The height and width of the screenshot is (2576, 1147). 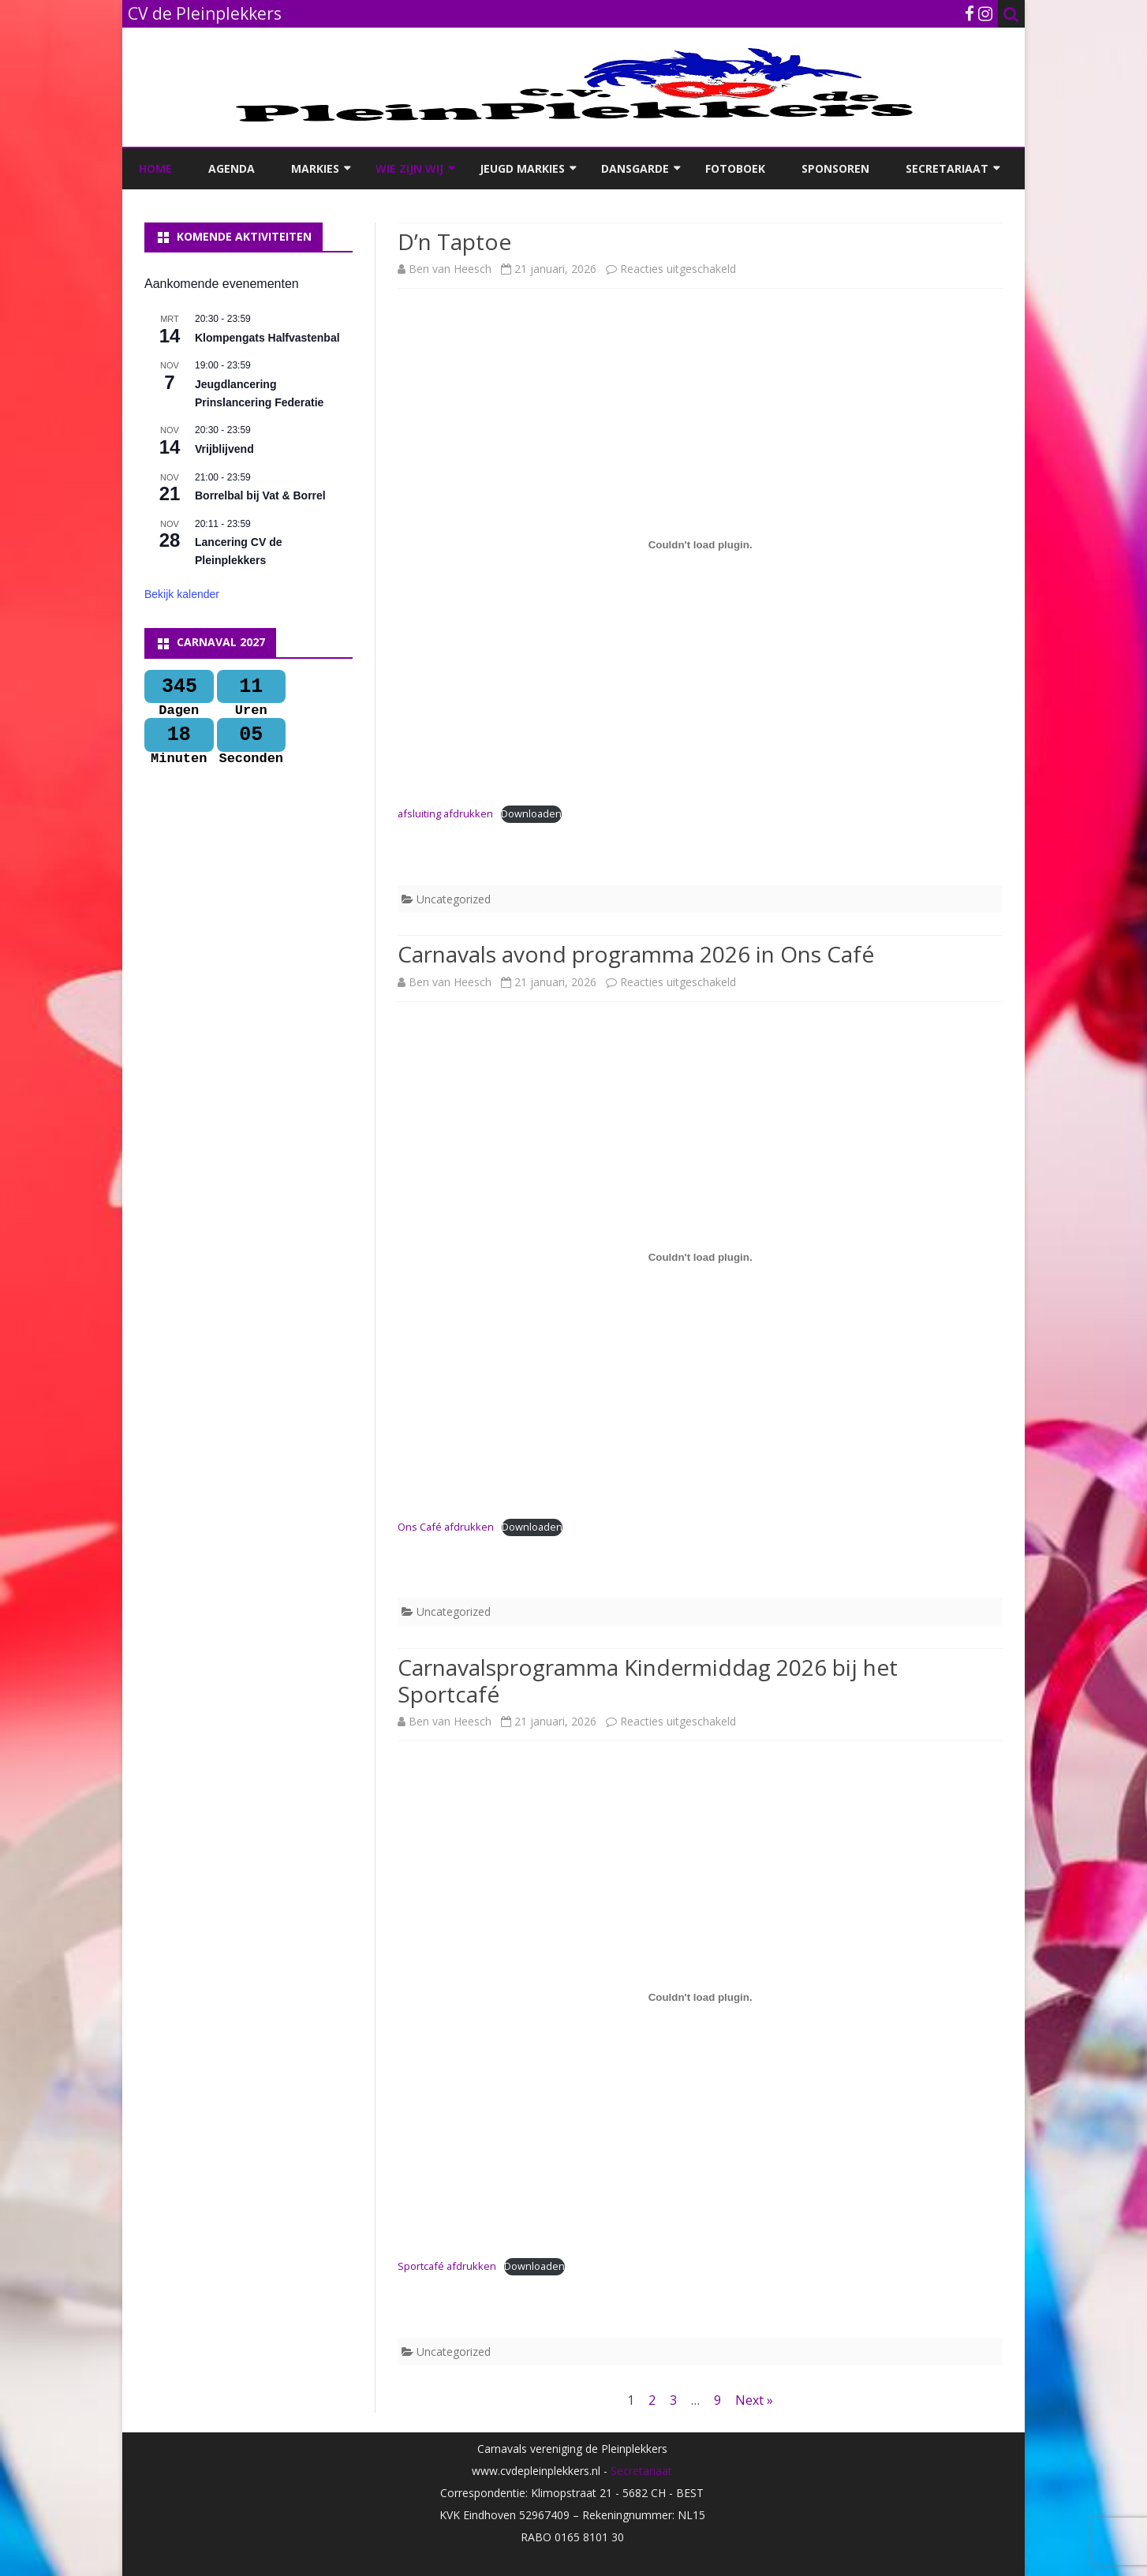 What do you see at coordinates (454, 899) in the screenshot?
I see `Uncategorized` at bounding box center [454, 899].